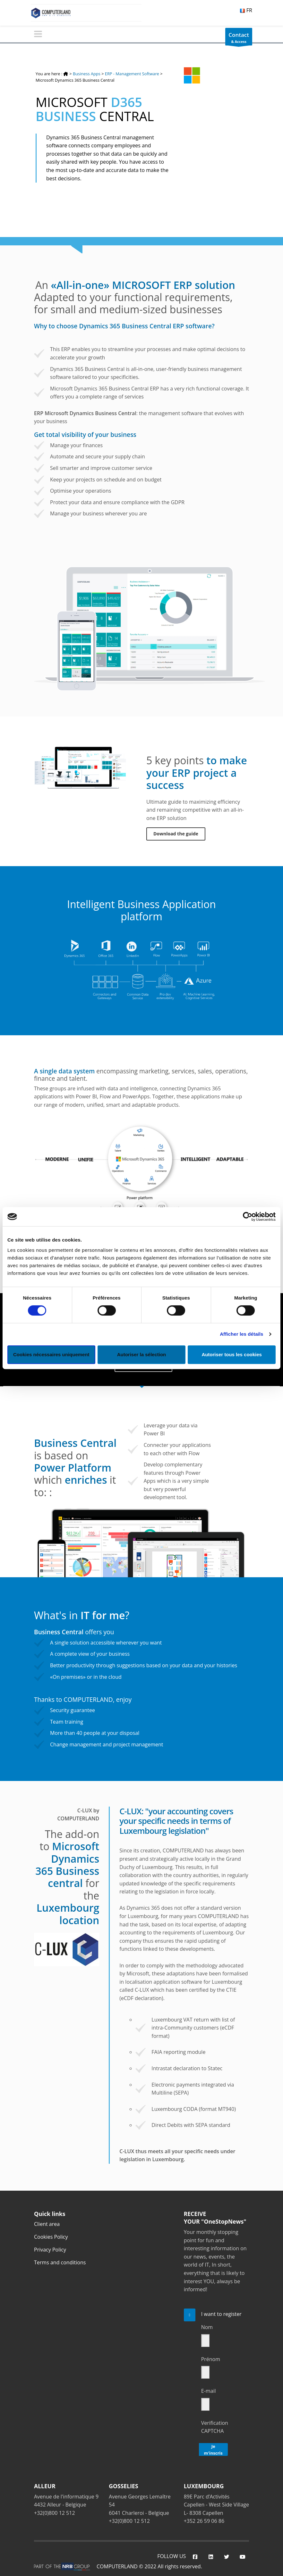 This screenshot has height=2576, width=283. I want to click on COMPUTERLAND, so click(117, 2565).